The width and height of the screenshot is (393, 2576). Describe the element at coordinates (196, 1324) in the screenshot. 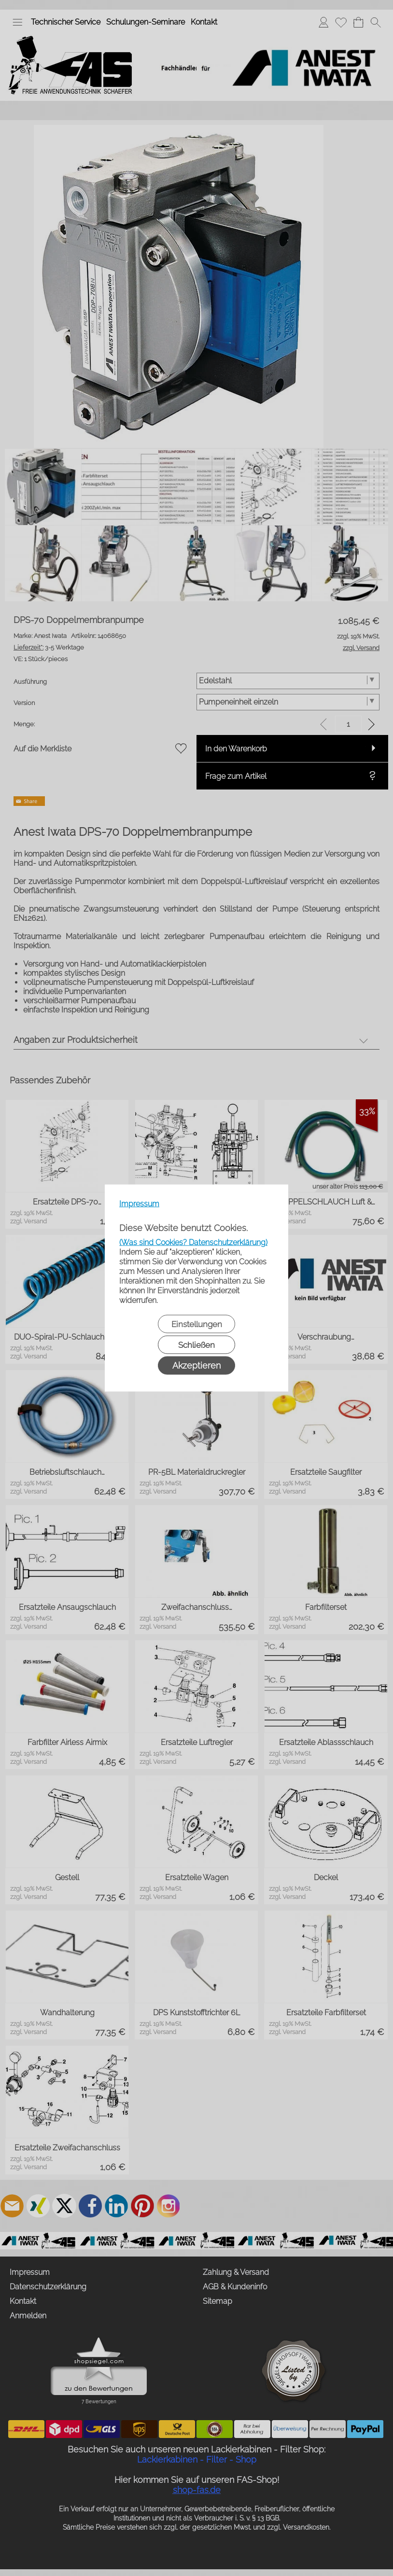

I see `Einstellungen` at that location.